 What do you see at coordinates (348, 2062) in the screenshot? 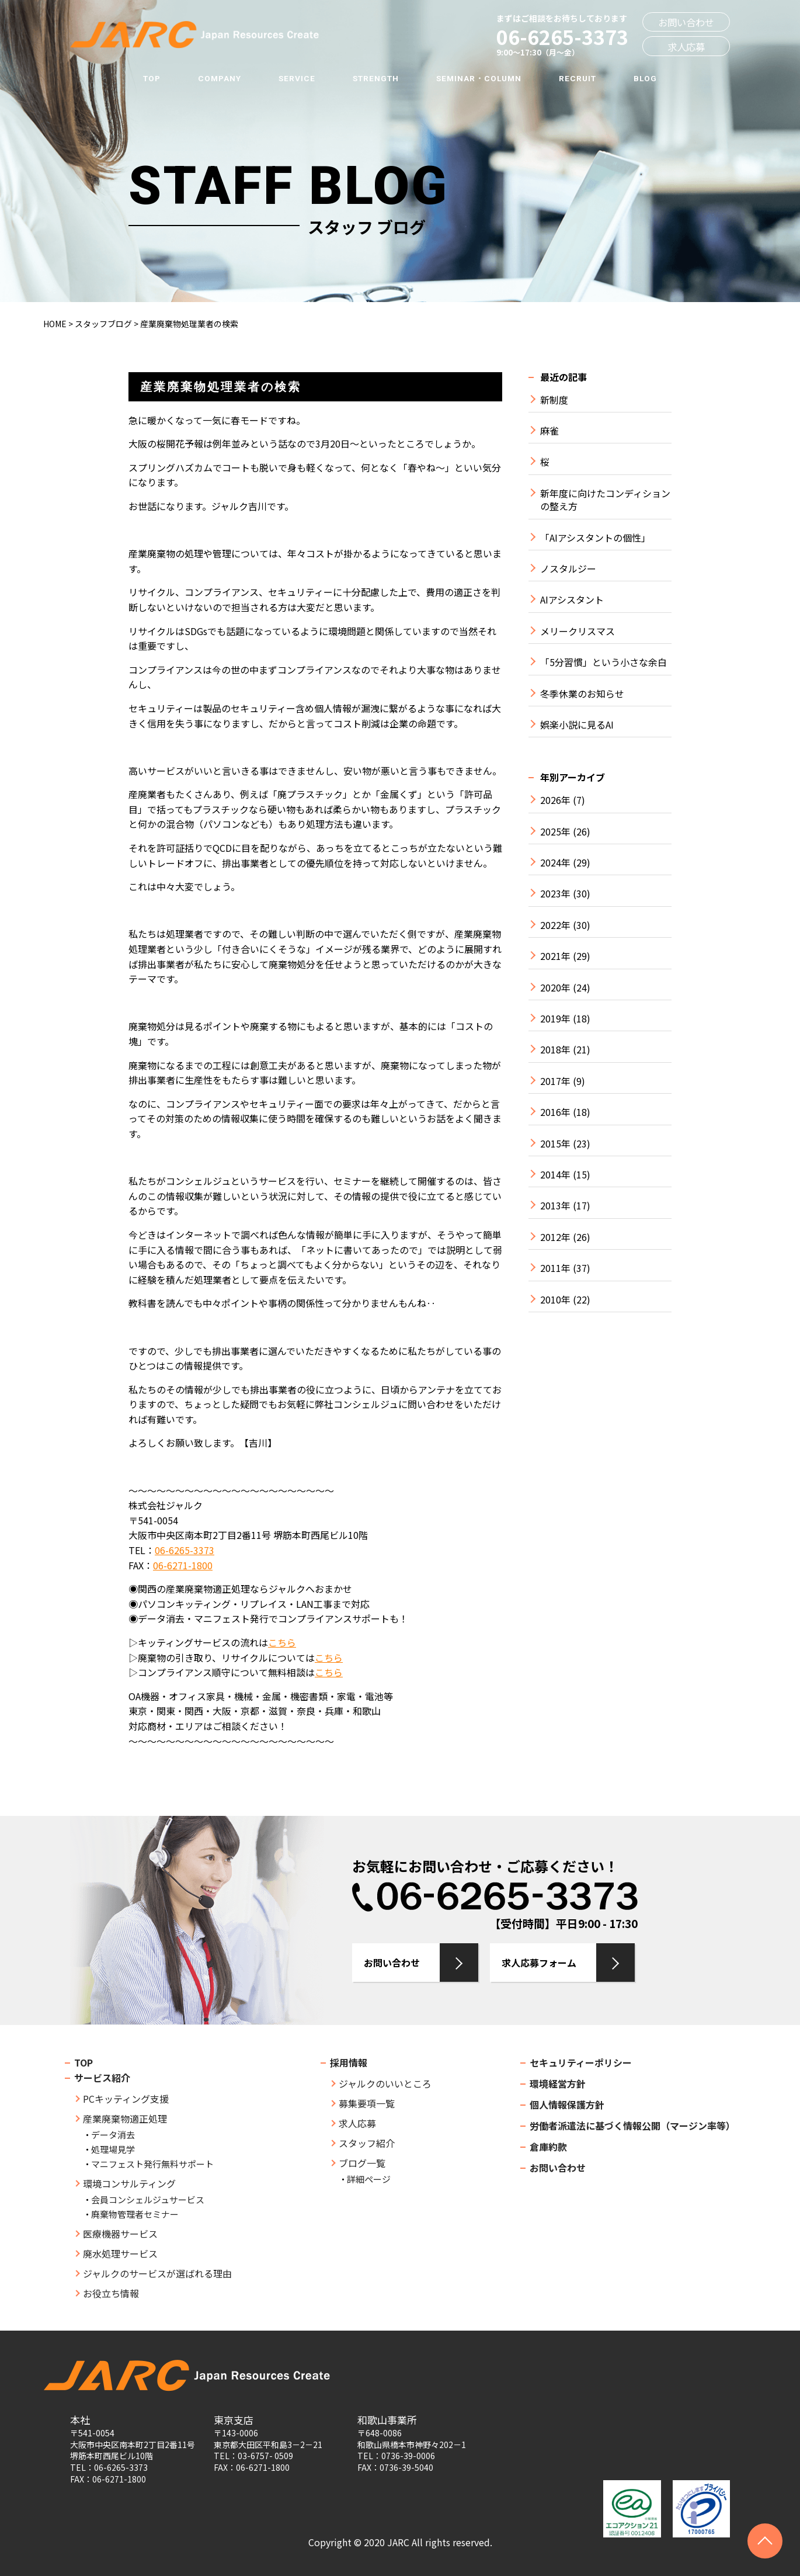
I see `採用情報` at bounding box center [348, 2062].